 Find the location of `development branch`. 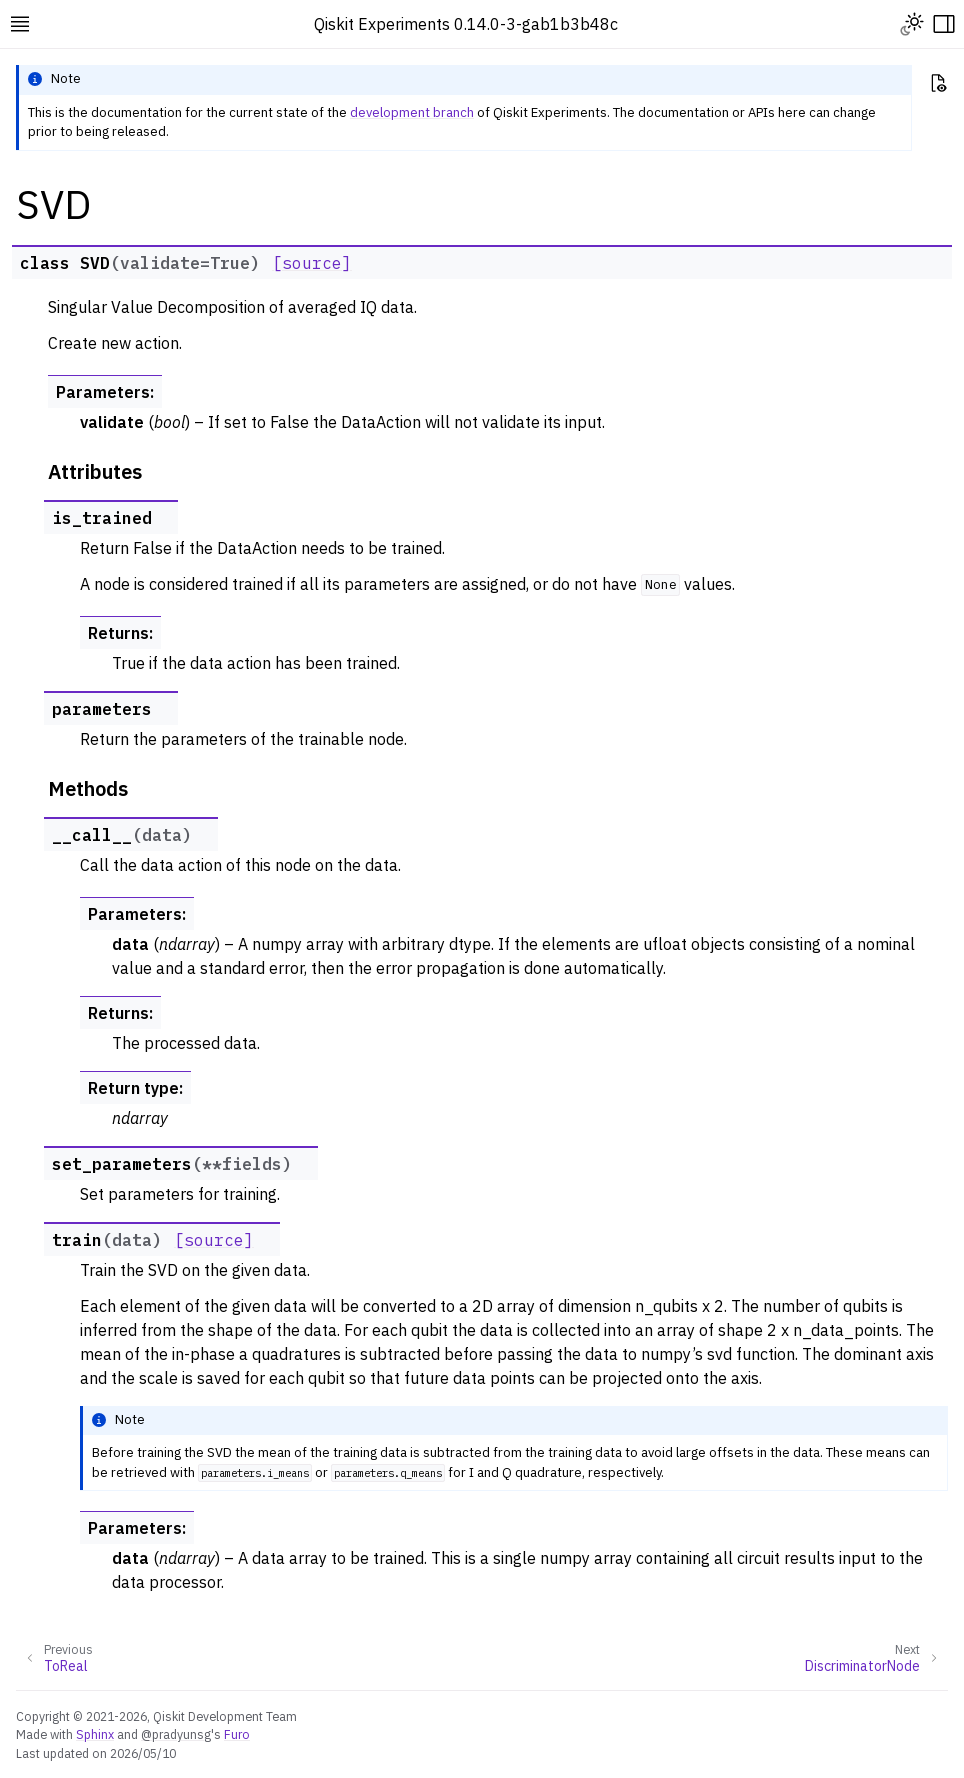

development branch is located at coordinates (412, 112).